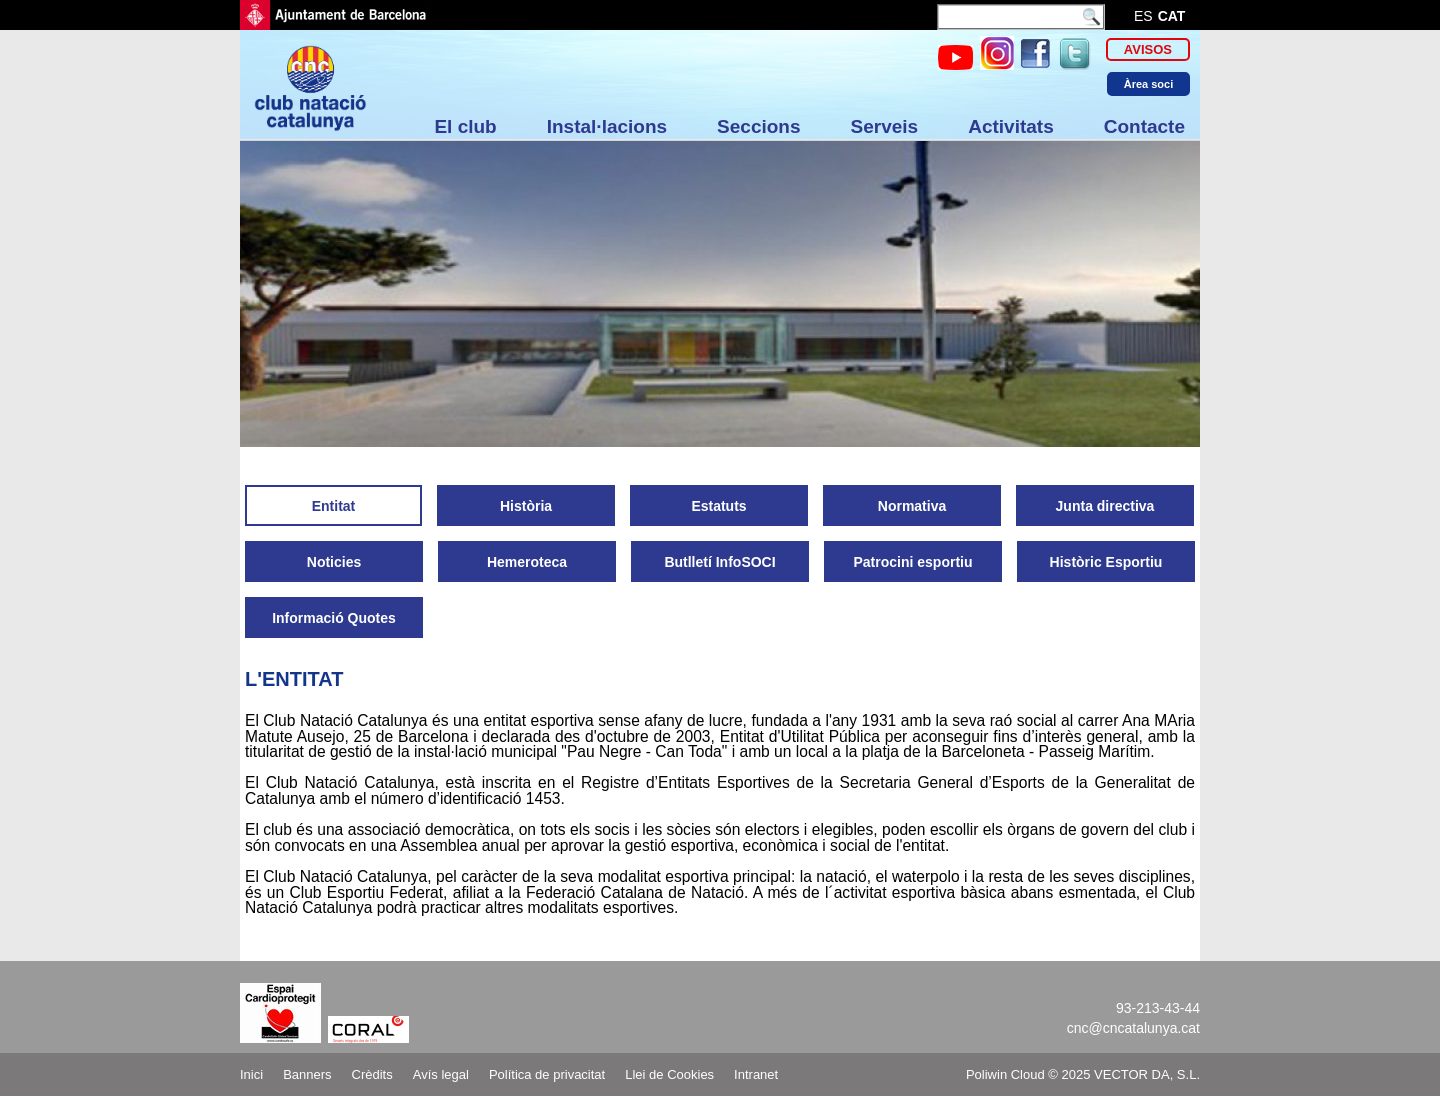 The height and width of the screenshot is (1096, 1440). Describe the element at coordinates (756, 1074) in the screenshot. I see `Intranet` at that location.